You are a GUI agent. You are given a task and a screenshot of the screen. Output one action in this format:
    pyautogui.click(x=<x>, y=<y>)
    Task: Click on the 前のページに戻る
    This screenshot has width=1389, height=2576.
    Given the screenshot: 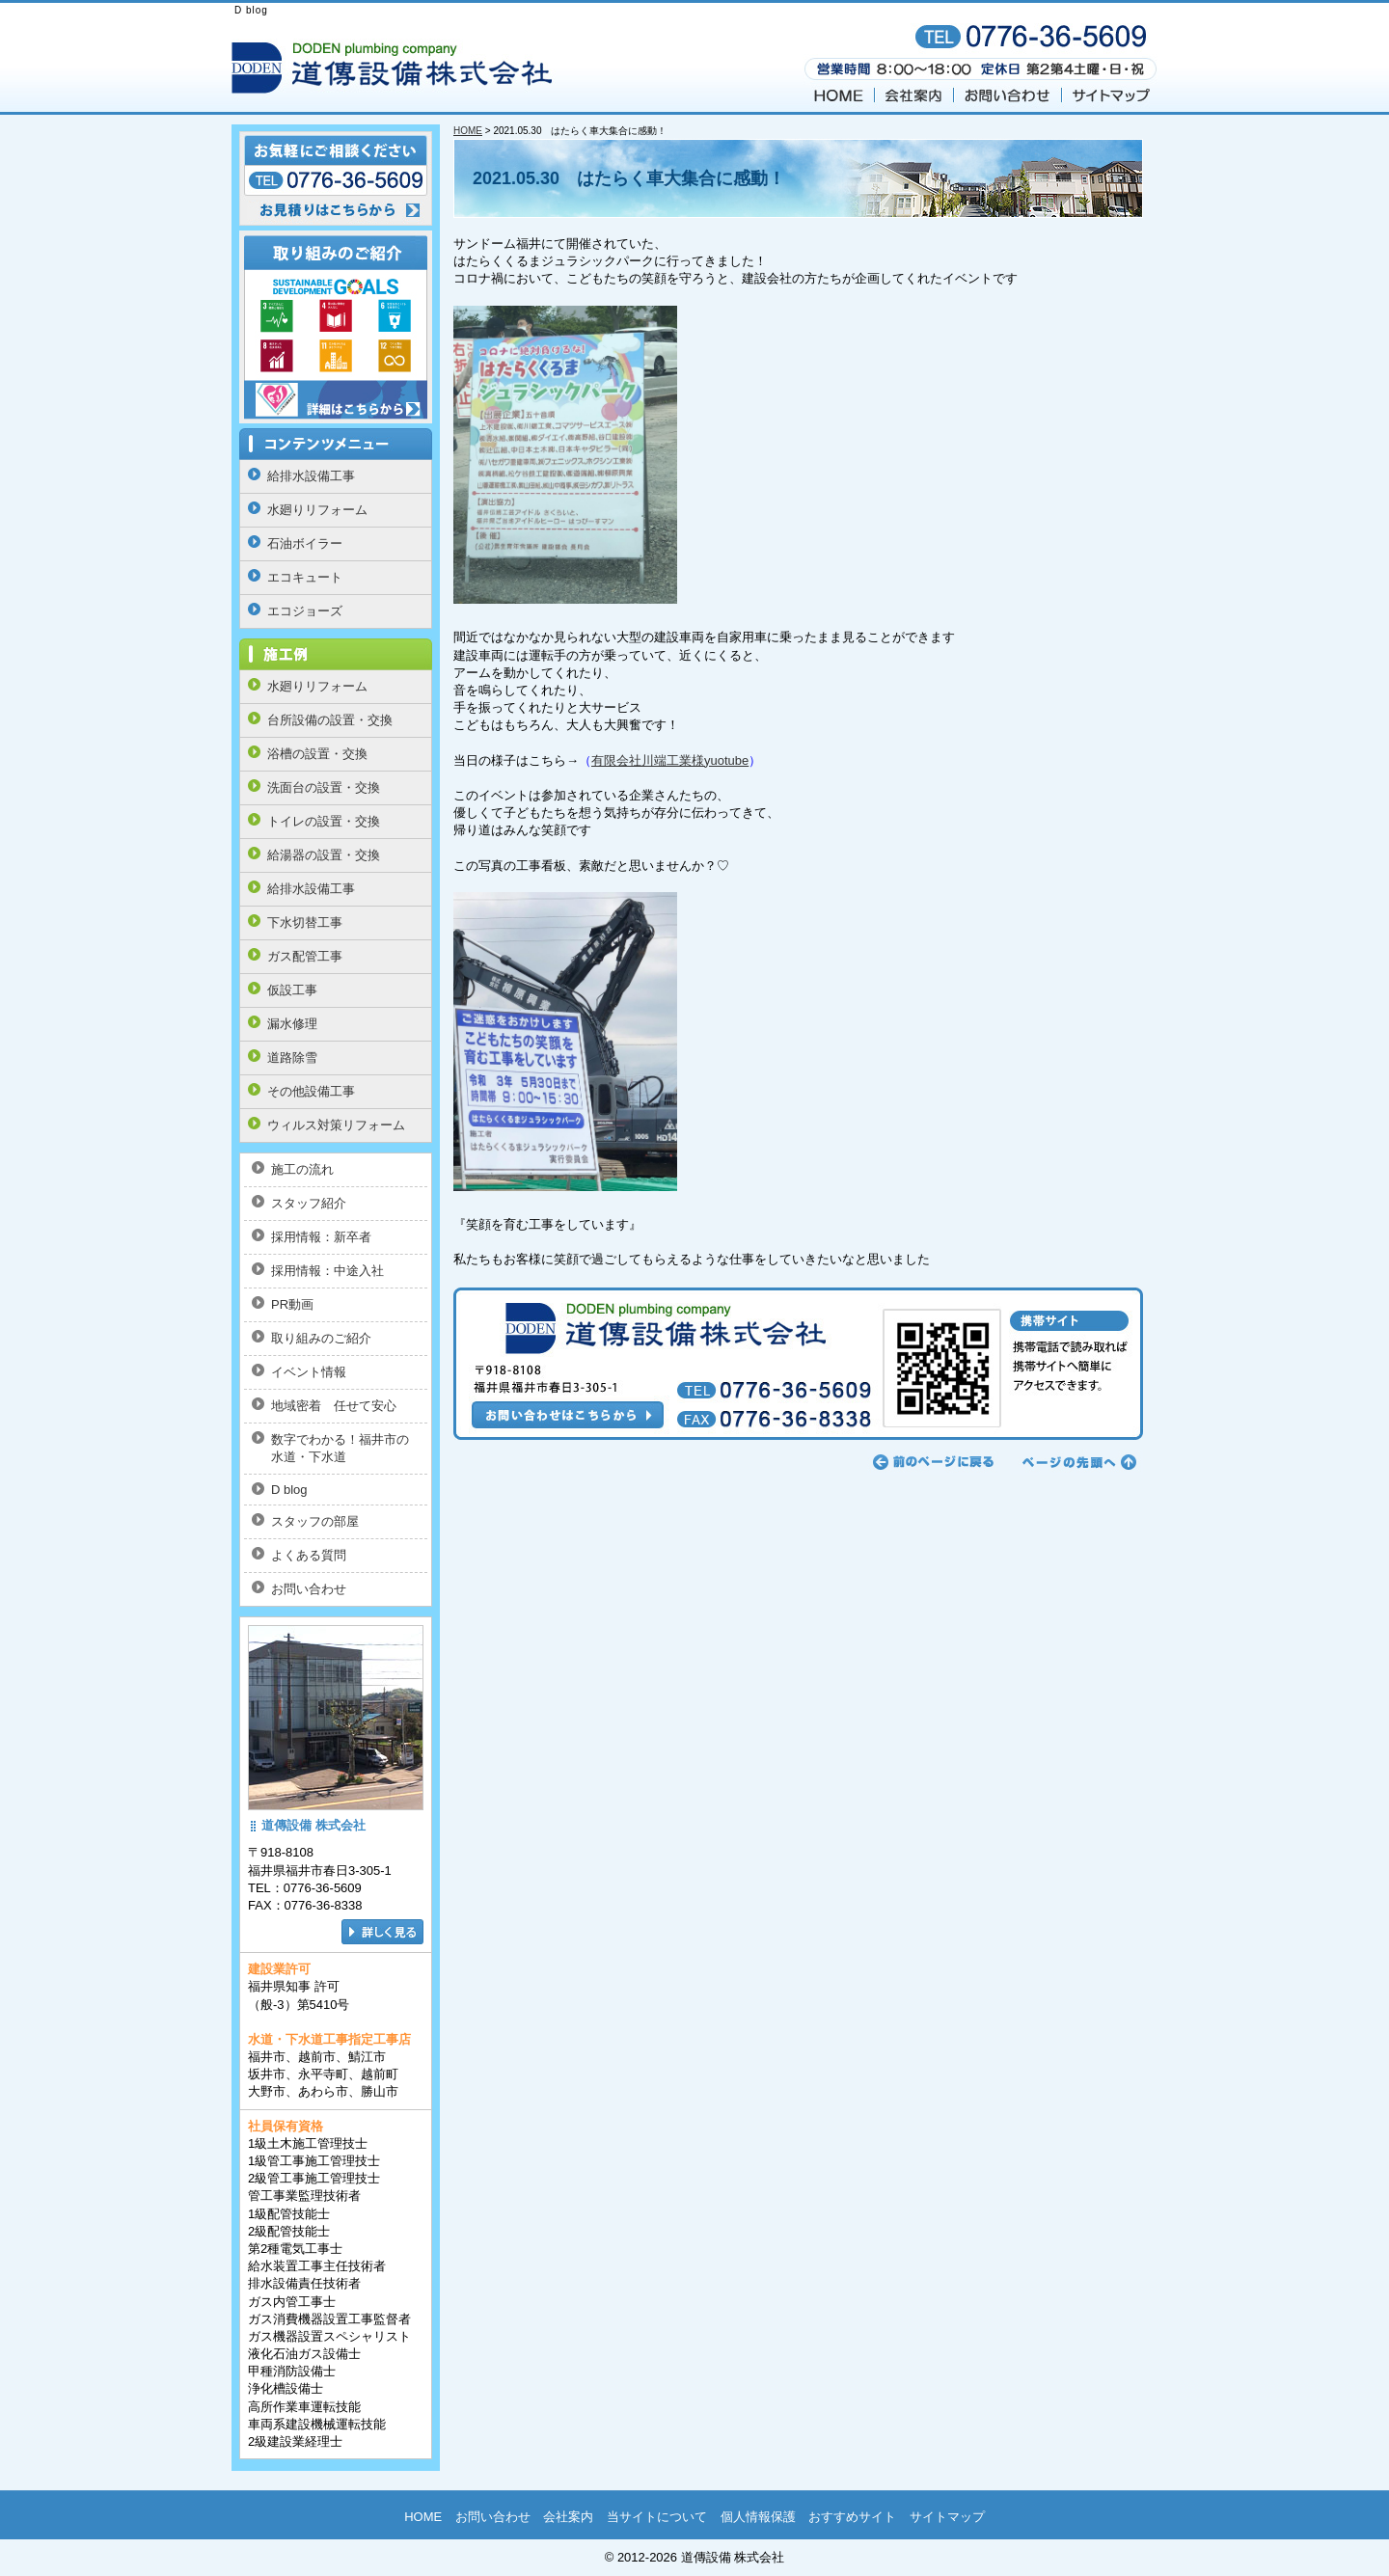 What is the action you would take?
    pyautogui.click(x=933, y=1462)
    